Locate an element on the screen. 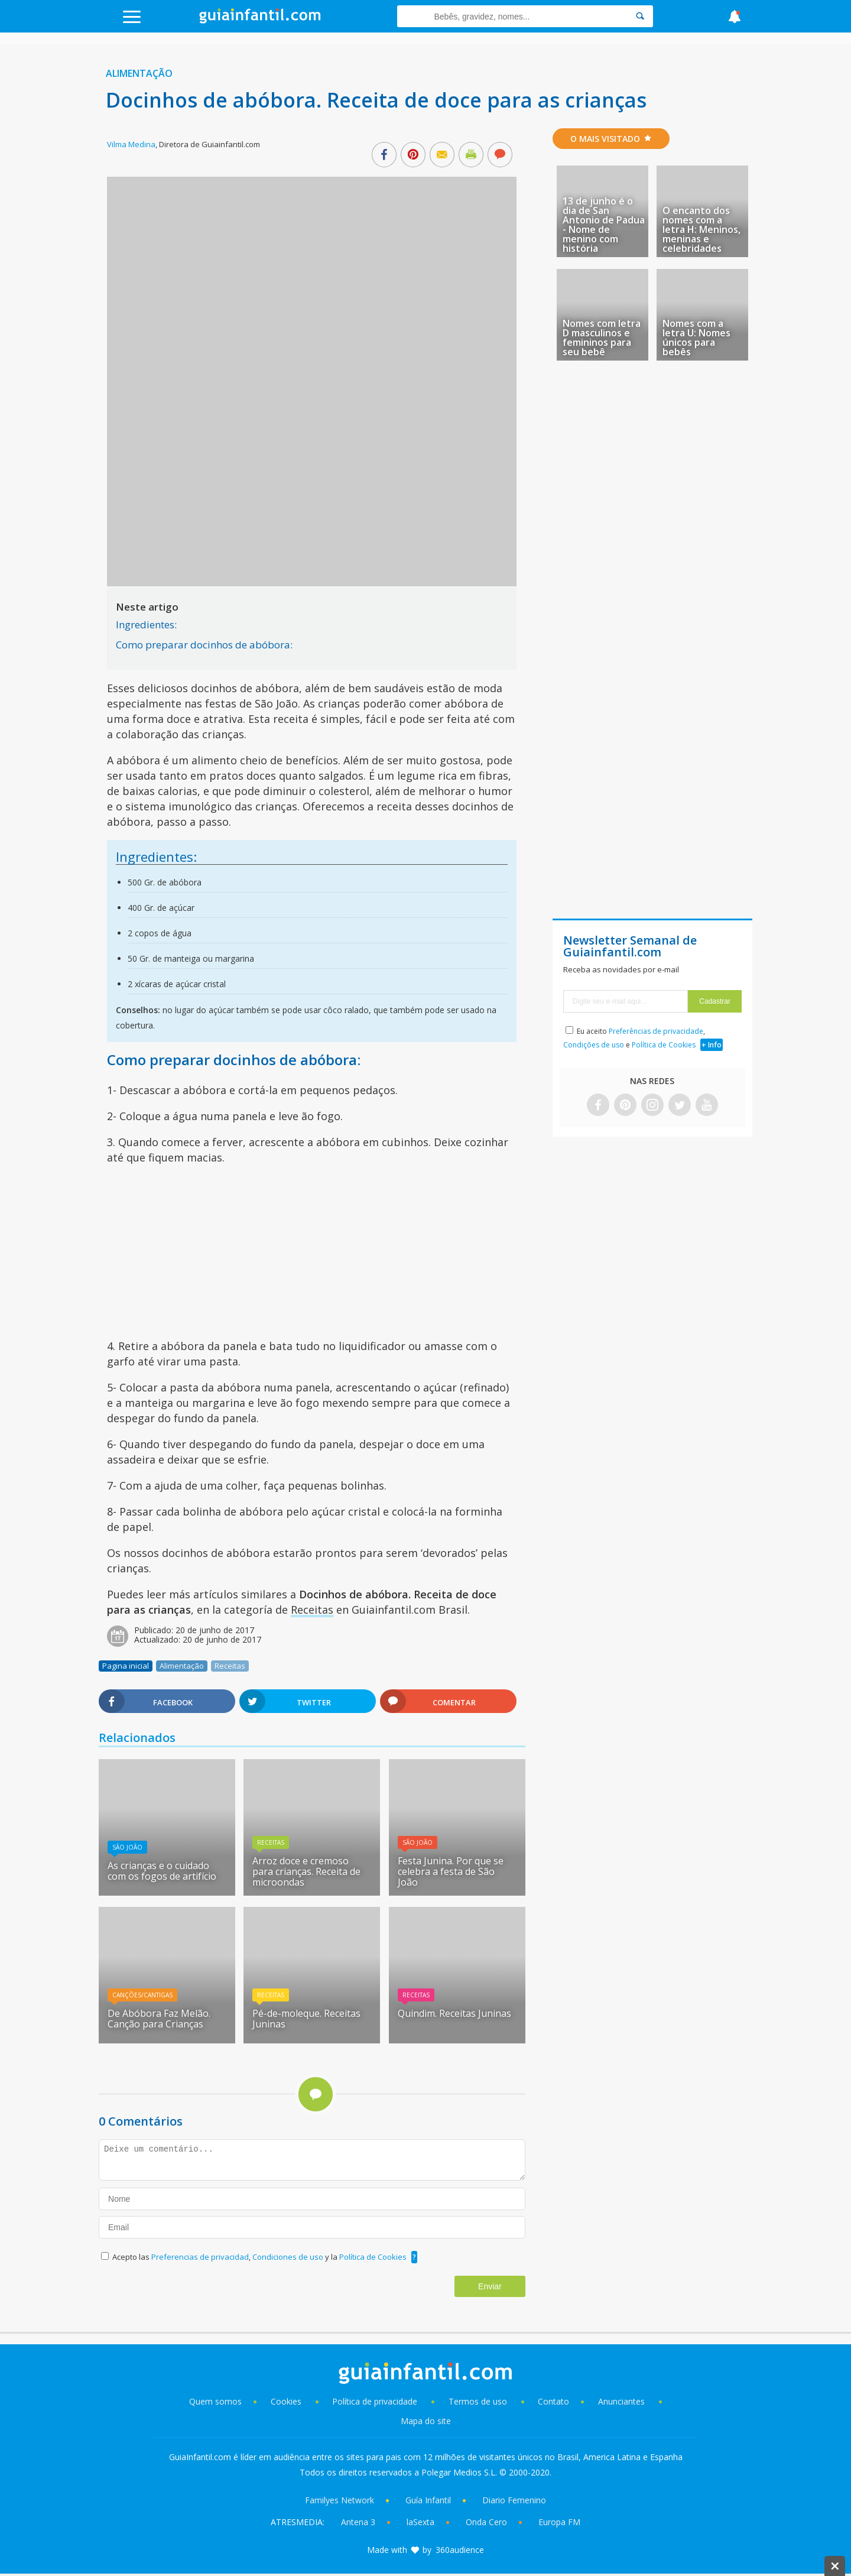  Política de Cookies is located at coordinates (373, 2256).